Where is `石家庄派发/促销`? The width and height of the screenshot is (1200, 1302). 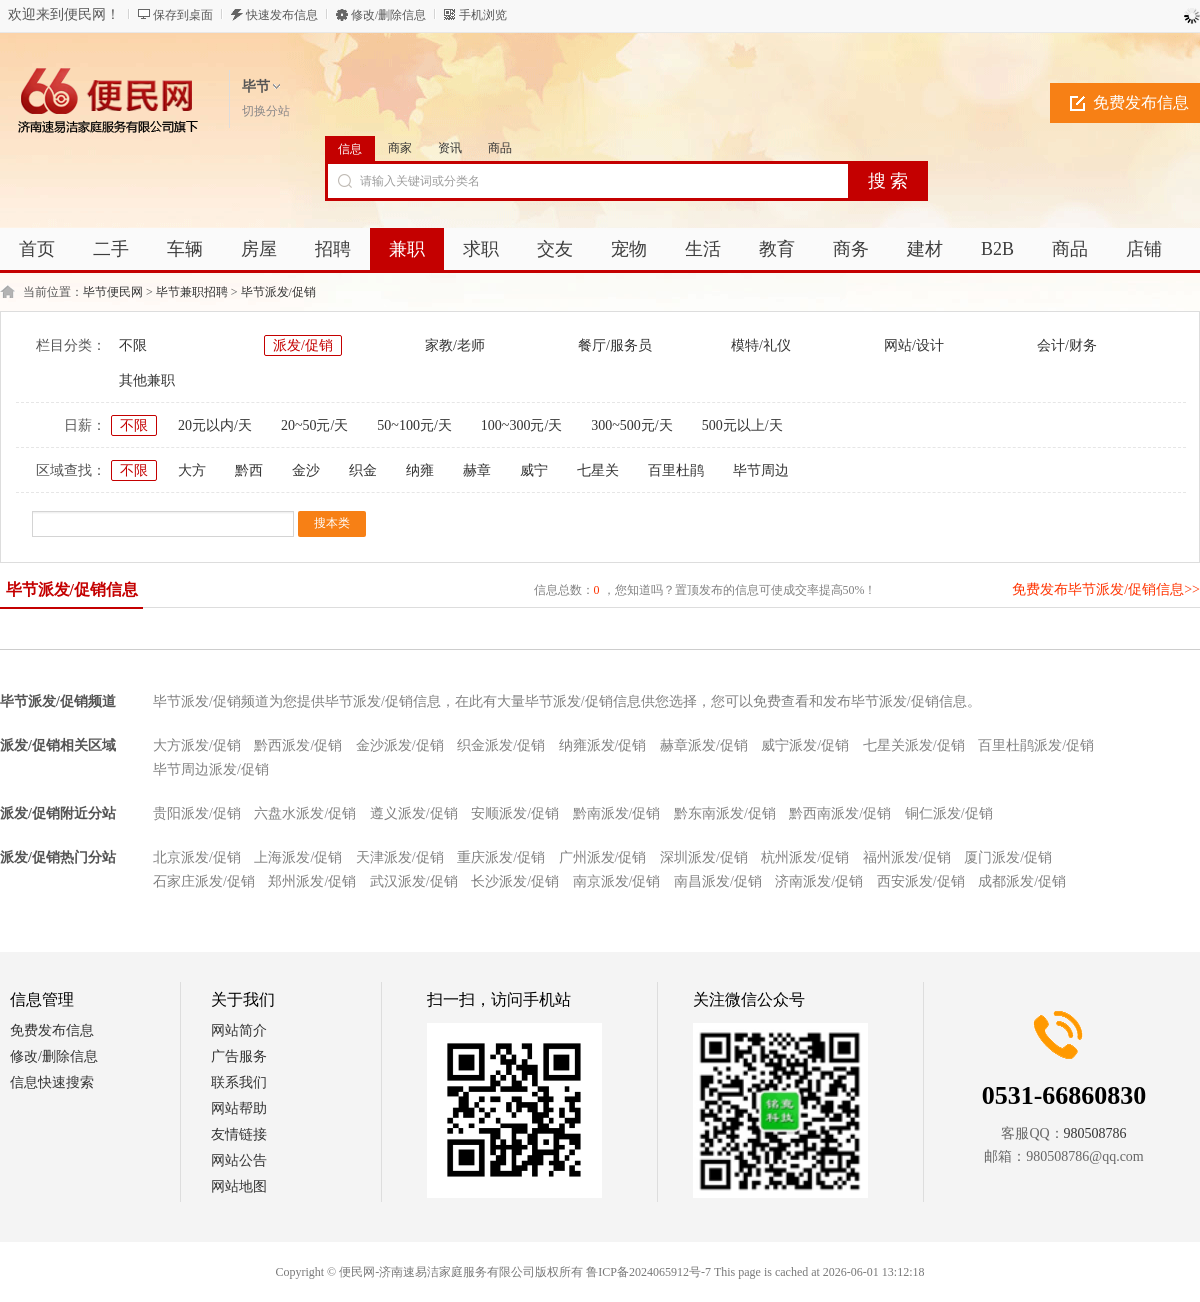 石家庄派发/促销 is located at coordinates (204, 881).